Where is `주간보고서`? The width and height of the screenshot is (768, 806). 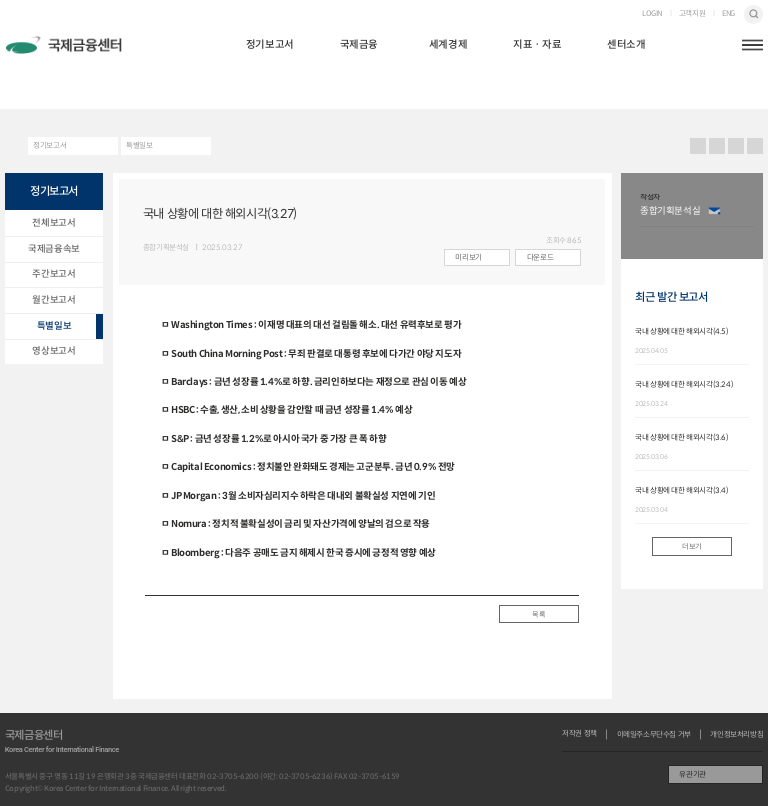
주간보고서 is located at coordinates (53, 274).